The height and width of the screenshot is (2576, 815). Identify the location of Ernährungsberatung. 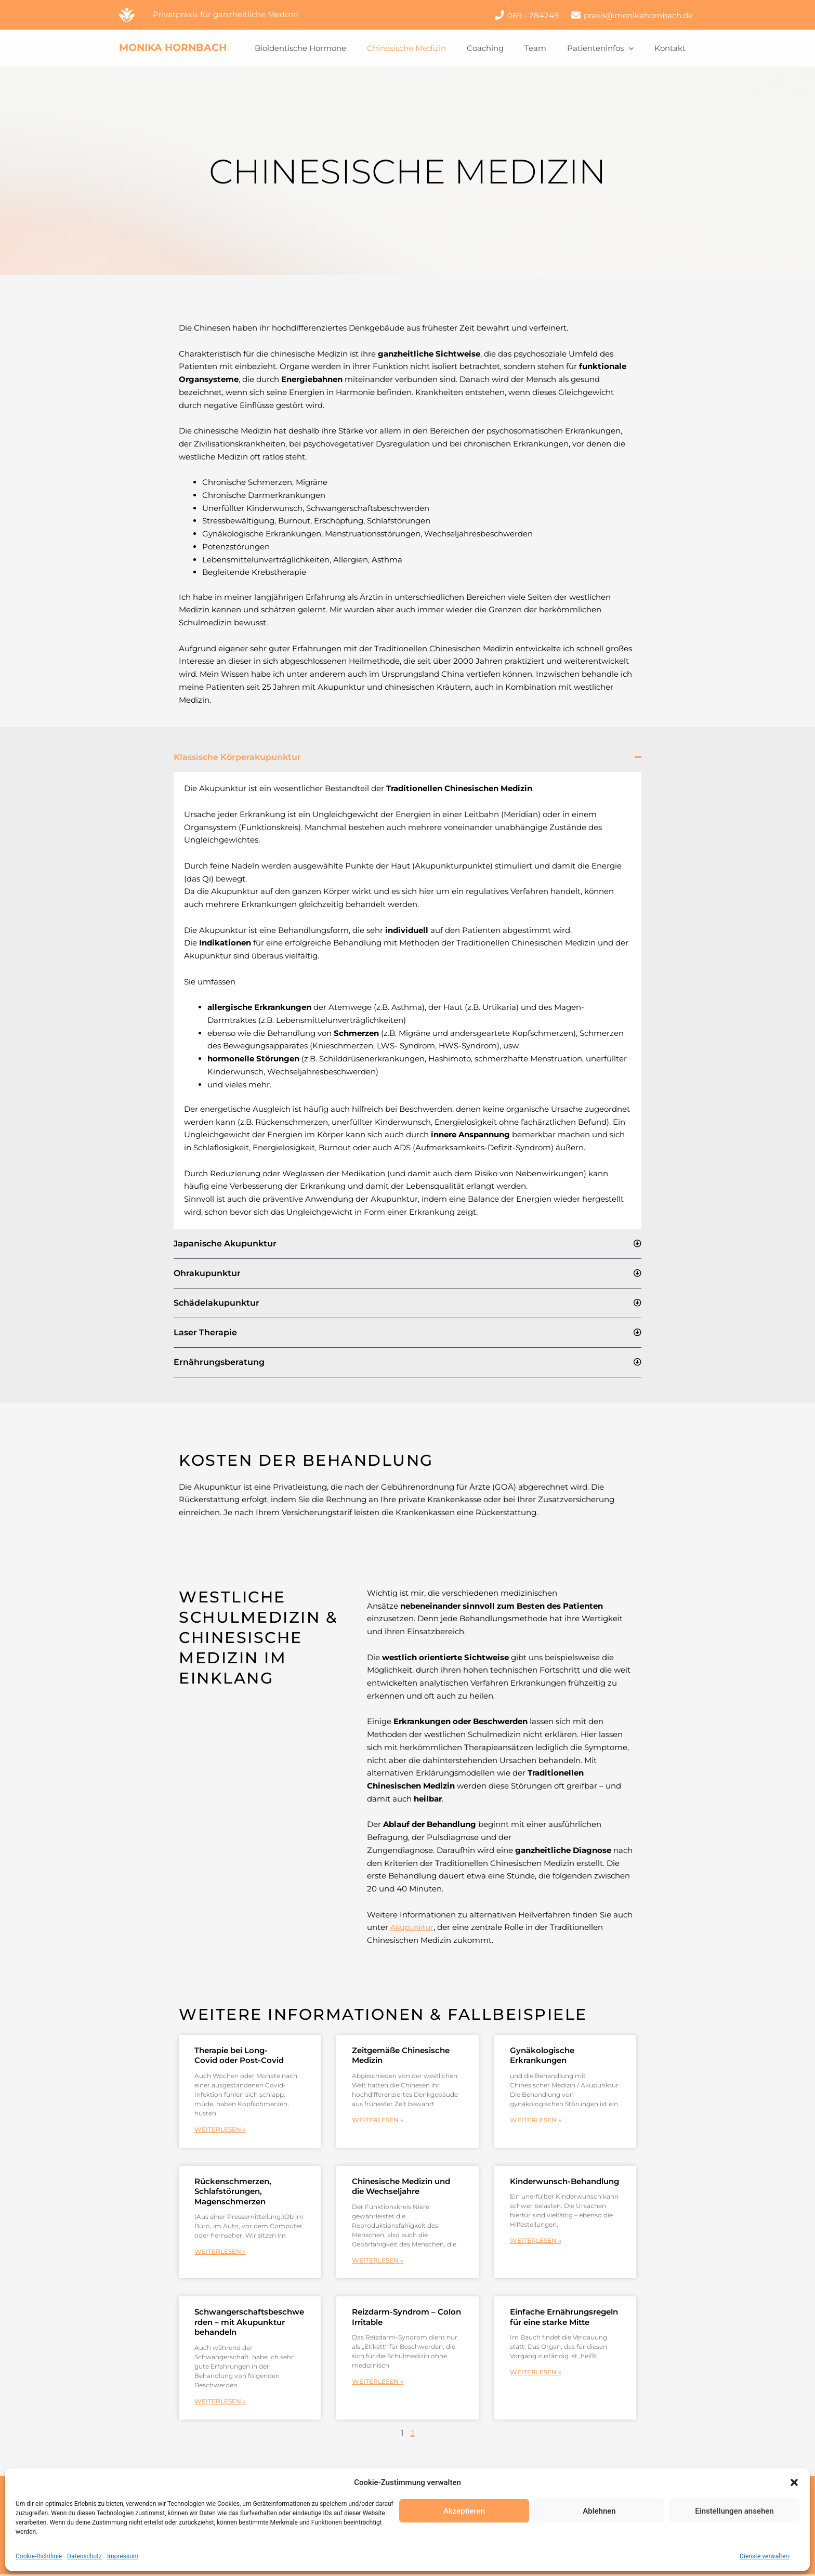
(219, 1362).